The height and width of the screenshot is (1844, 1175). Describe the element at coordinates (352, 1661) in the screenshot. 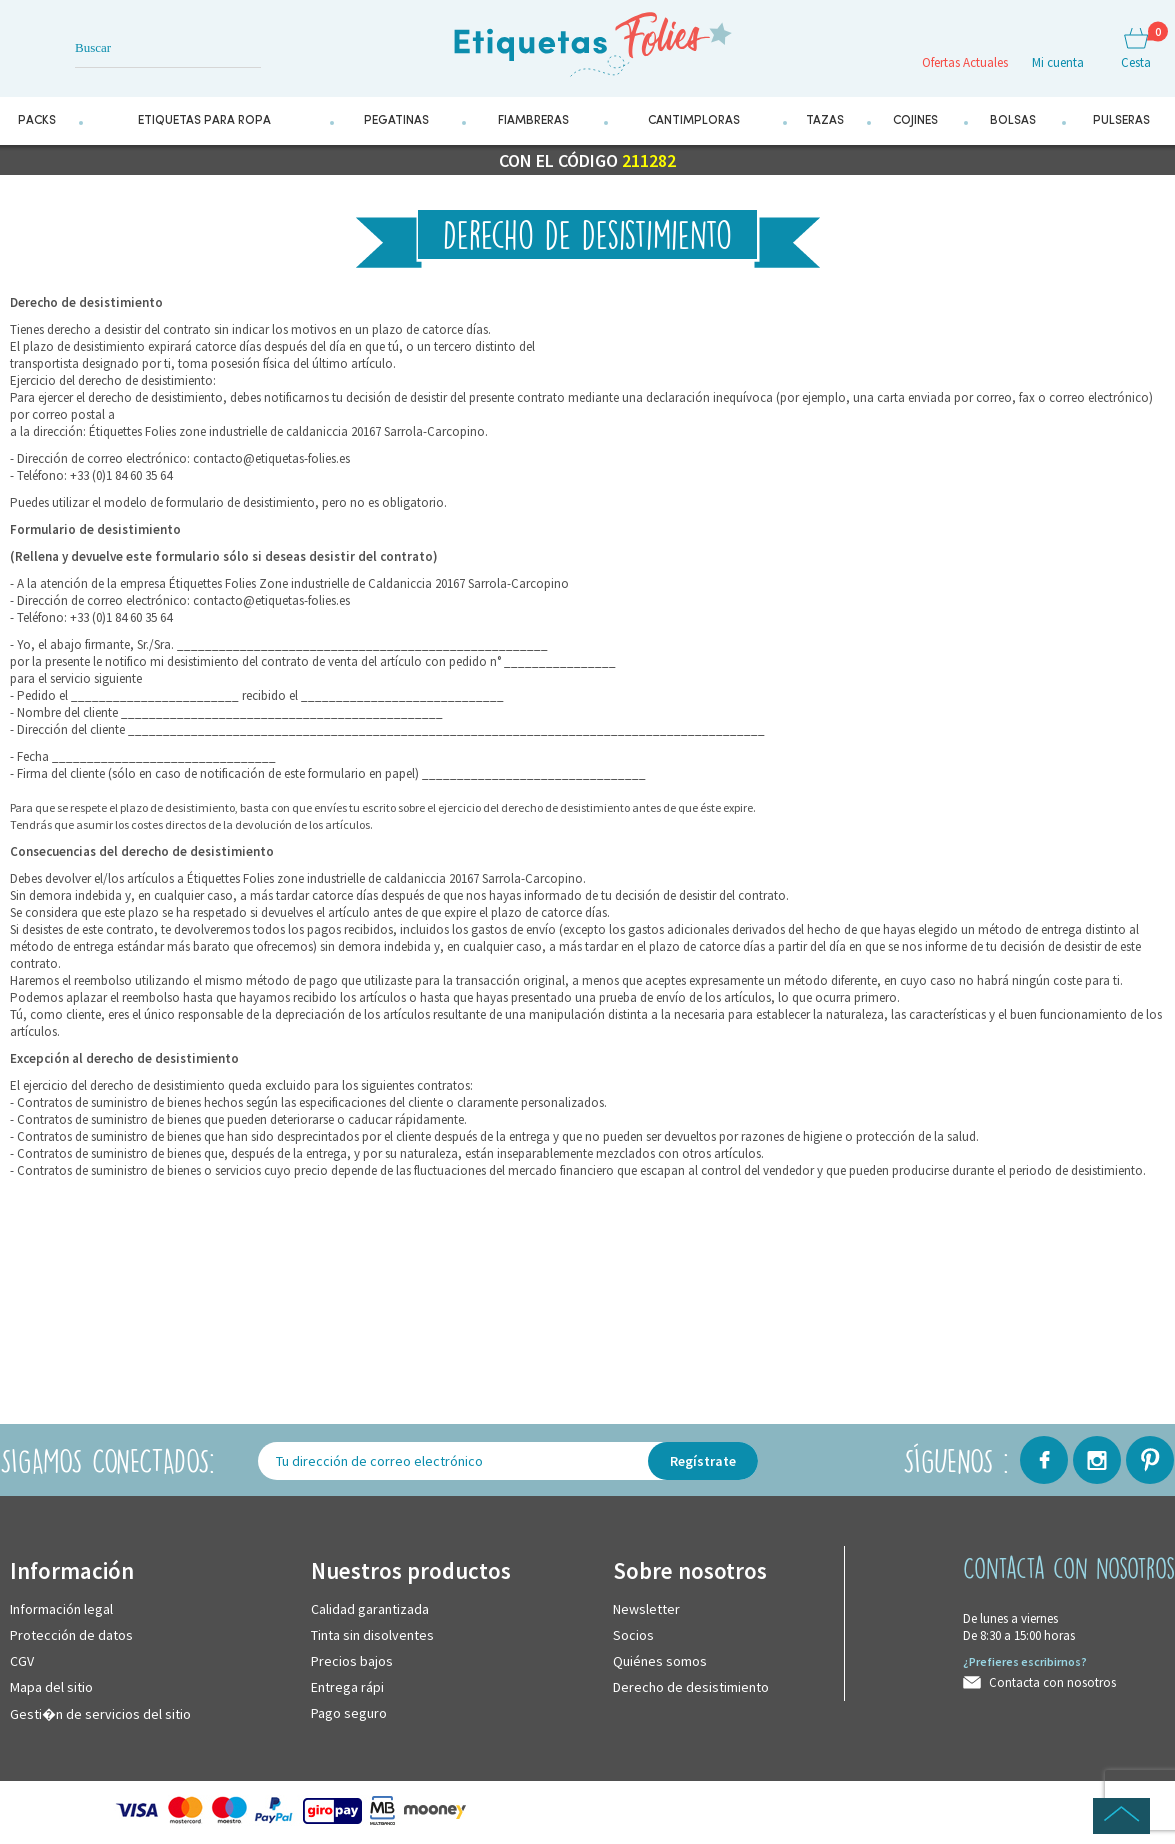

I see `Precios bajos` at that location.